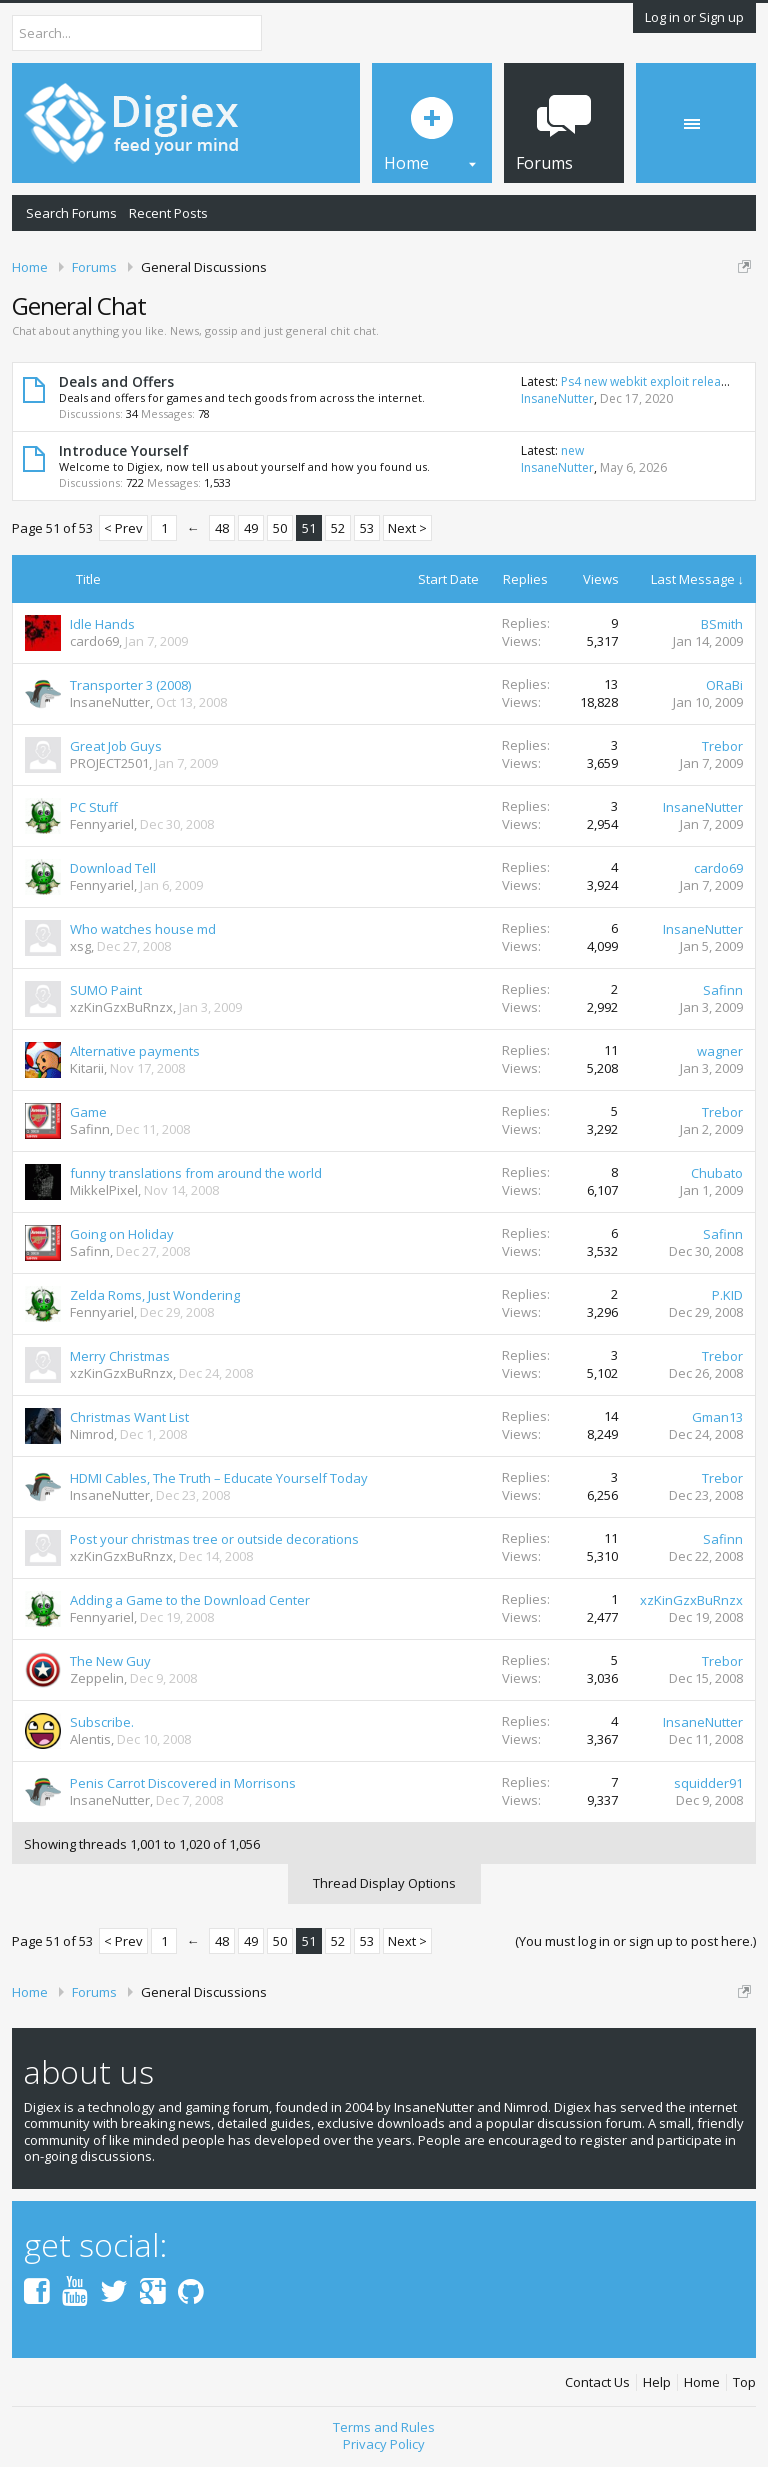  What do you see at coordinates (572, 450) in the screenshot?
I see `new` at bounding box center [572, 450].